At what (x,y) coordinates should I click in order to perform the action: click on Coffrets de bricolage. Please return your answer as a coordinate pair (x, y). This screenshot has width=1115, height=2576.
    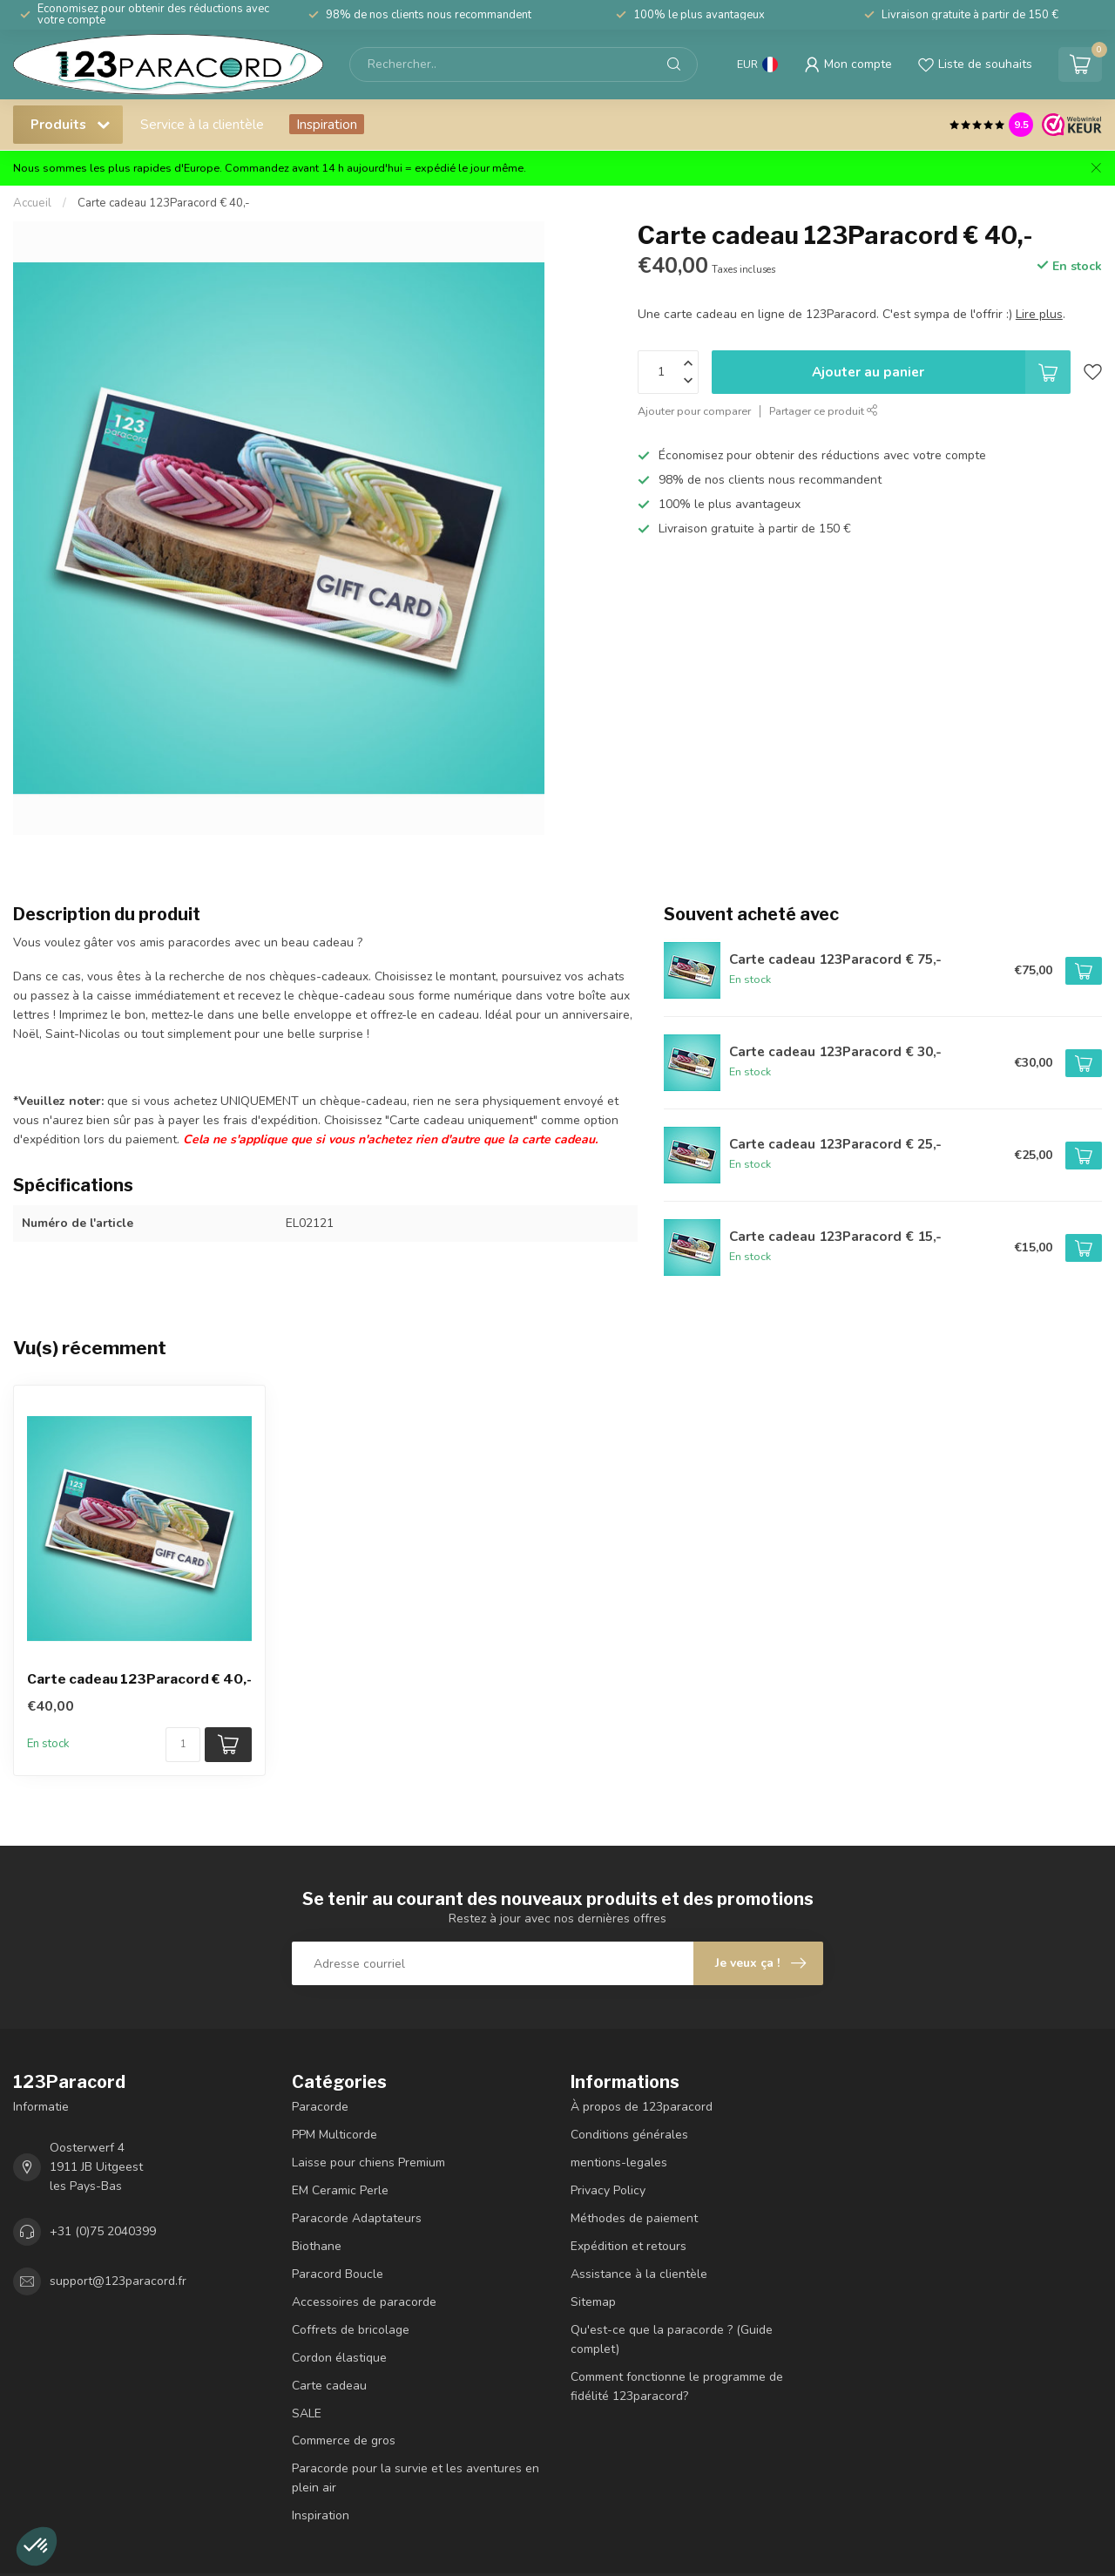
    Looking at the image, I should click on (350, 2330).